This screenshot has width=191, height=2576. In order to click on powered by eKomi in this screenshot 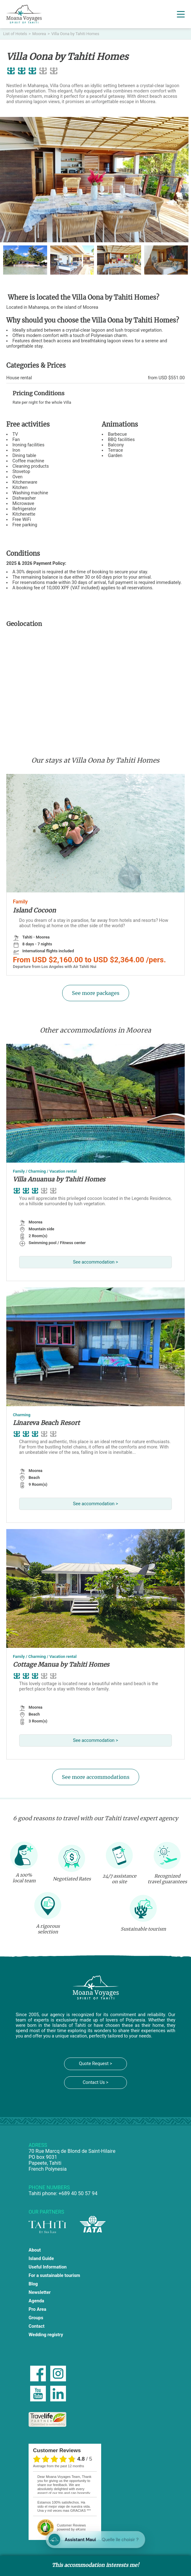, I will do `click(71, 2527)`.